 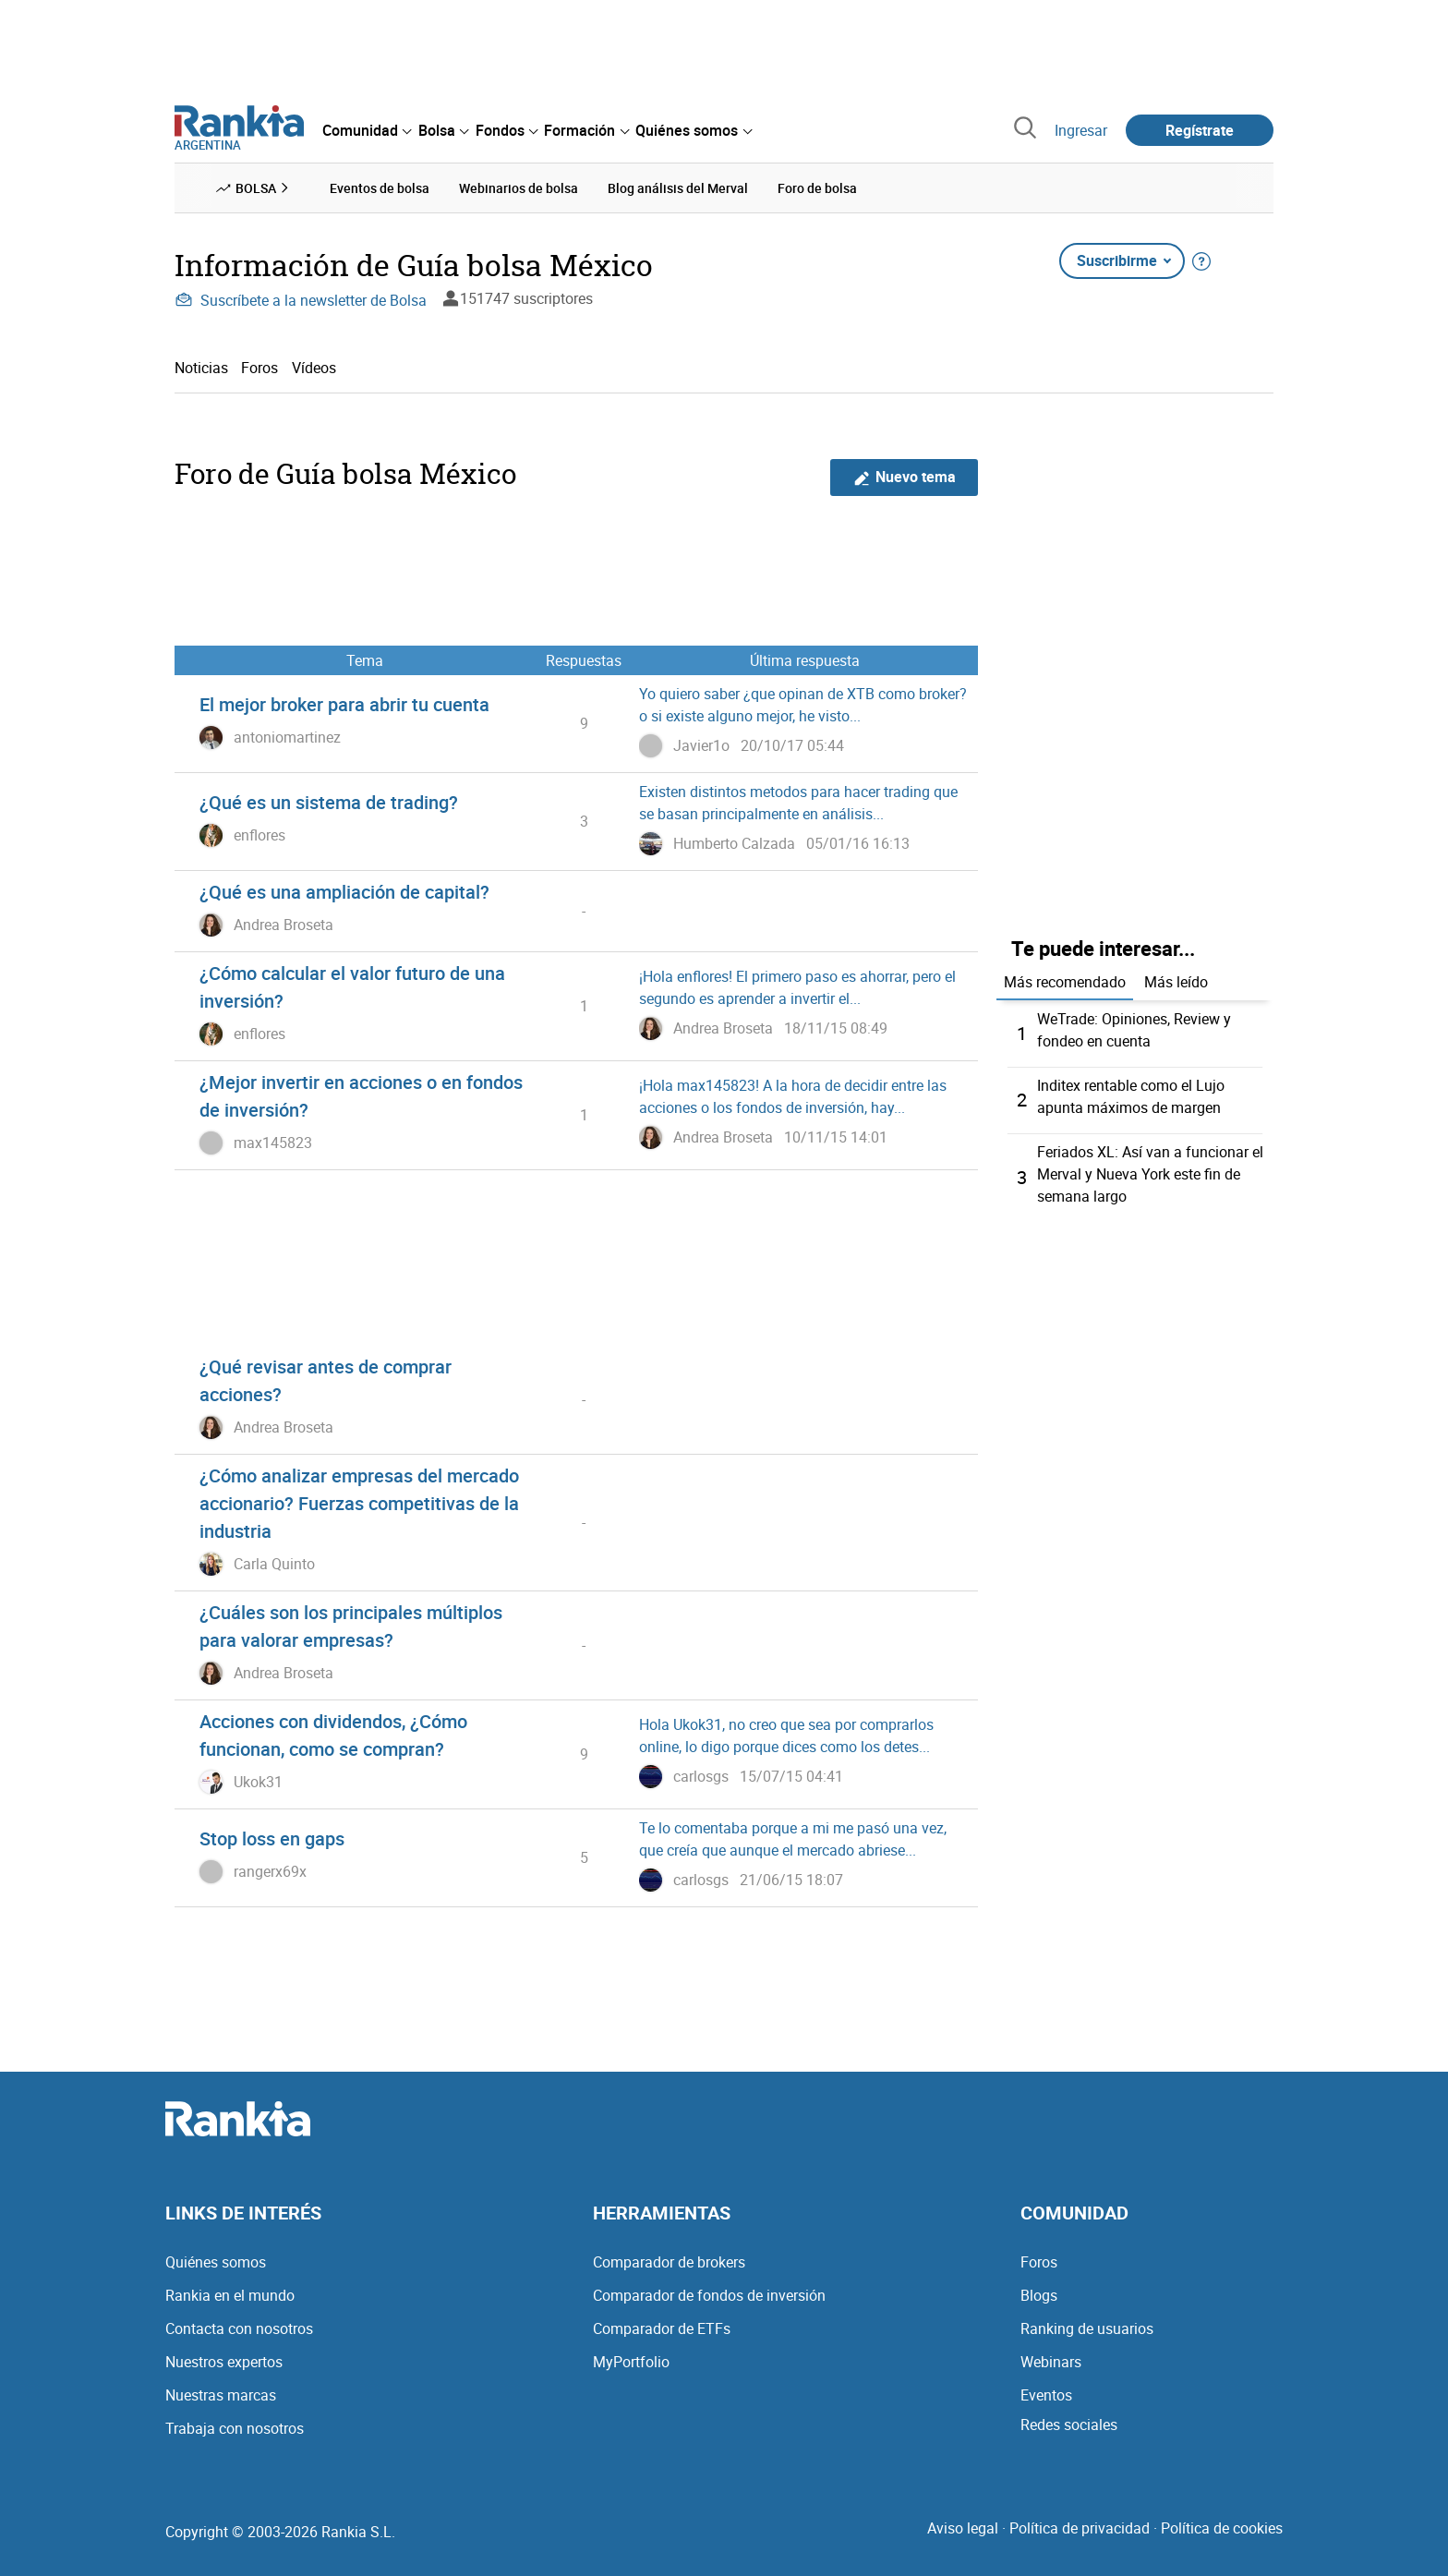 What do you see at coordinates (359, 1503) in the screenshot?
I see `¿Cómo analizar empresas del mercado accionario? Fuerzas competitivas de la industria` at bounding box center [359, 1503].